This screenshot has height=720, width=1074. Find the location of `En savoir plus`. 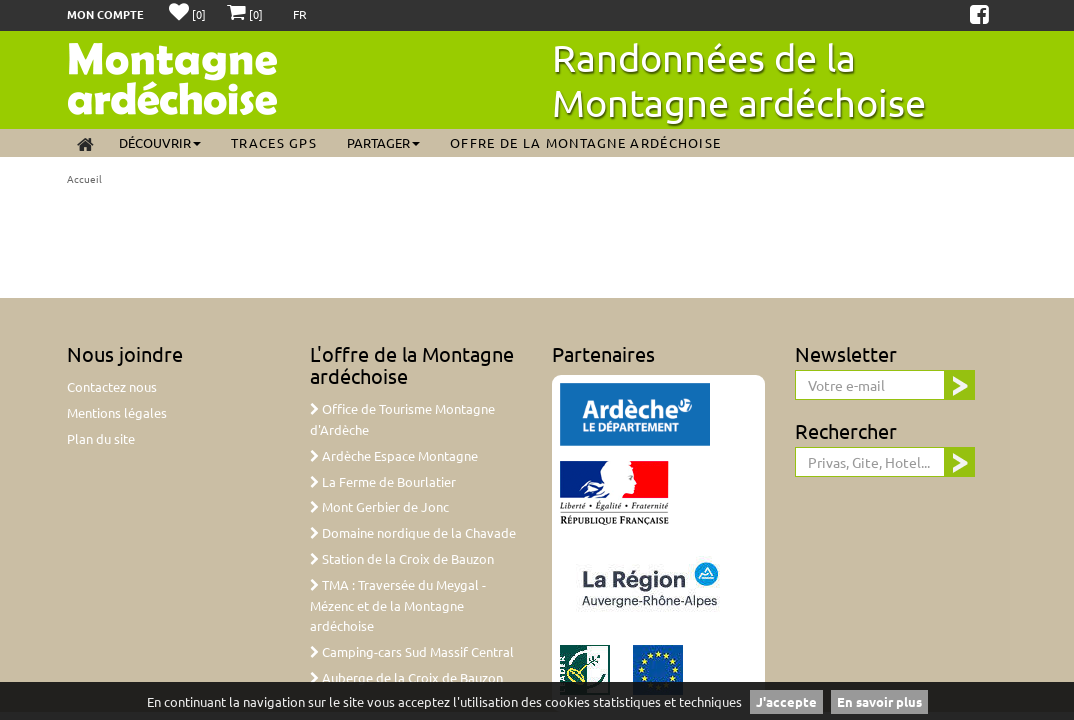

En savoir plus is located at coordinates (879, 701).